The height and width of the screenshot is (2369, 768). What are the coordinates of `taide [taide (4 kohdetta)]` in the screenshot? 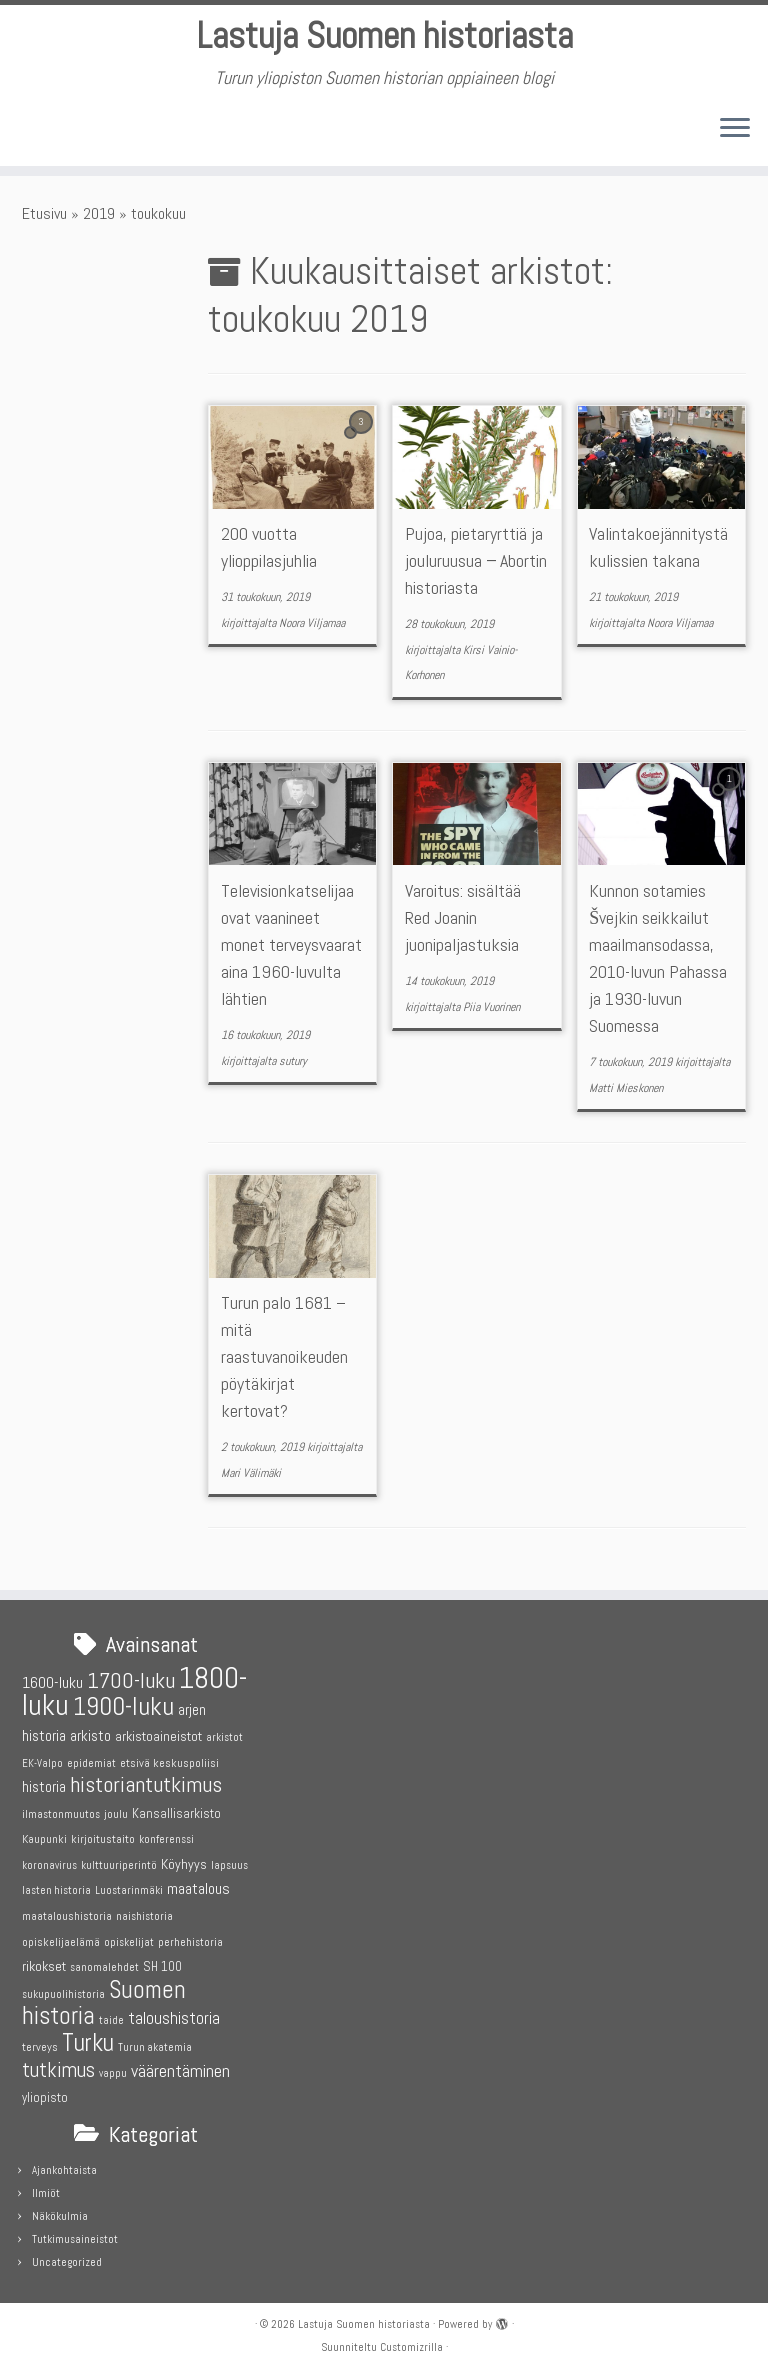 It's located at (111, 2018).